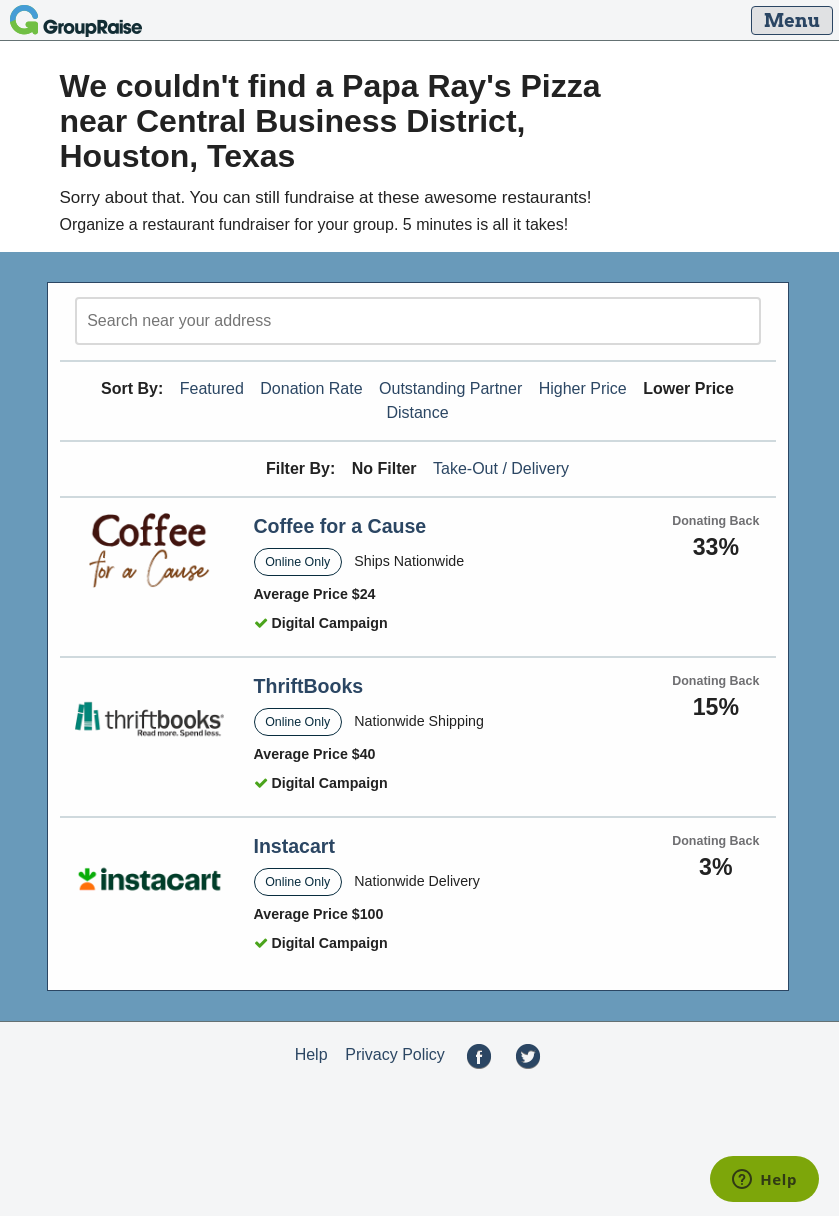 The width and height of the screenshot is (839, 1216). Describe the element at coordinates (311, 388) in the screenshot. I see `Donation Rate` at that location.